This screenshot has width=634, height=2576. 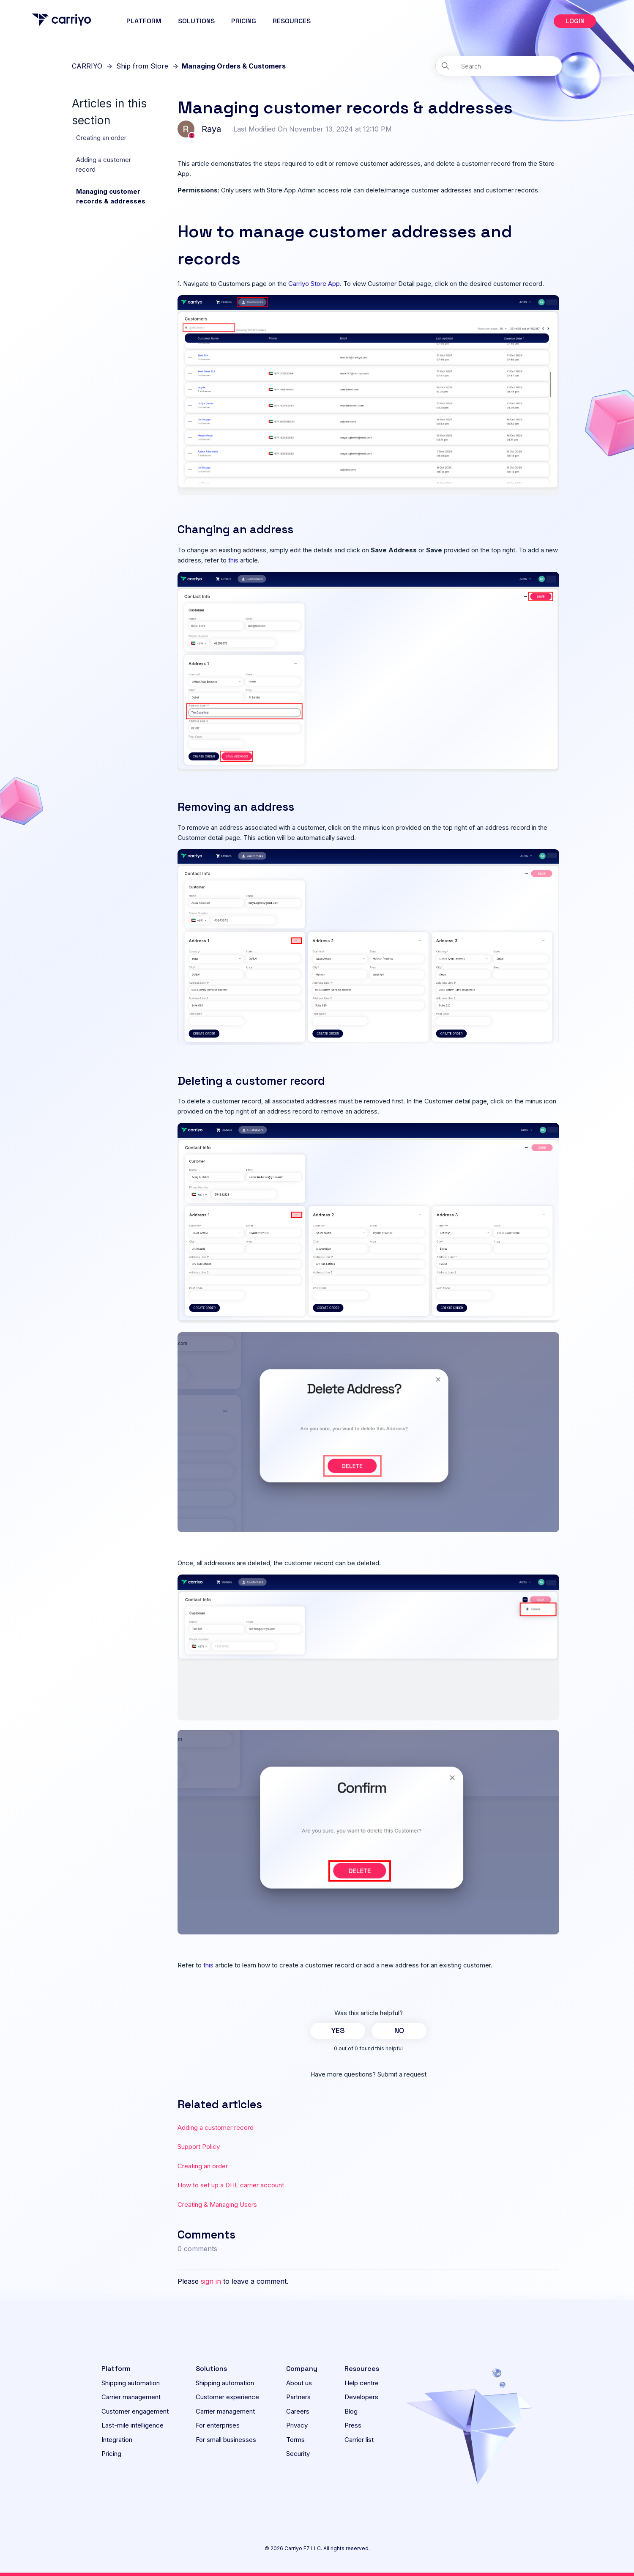 What do you see at coordinates (234, 66) in the screenshot?
I see `Managing Orders & Customers` at bounding box center [234, 66].